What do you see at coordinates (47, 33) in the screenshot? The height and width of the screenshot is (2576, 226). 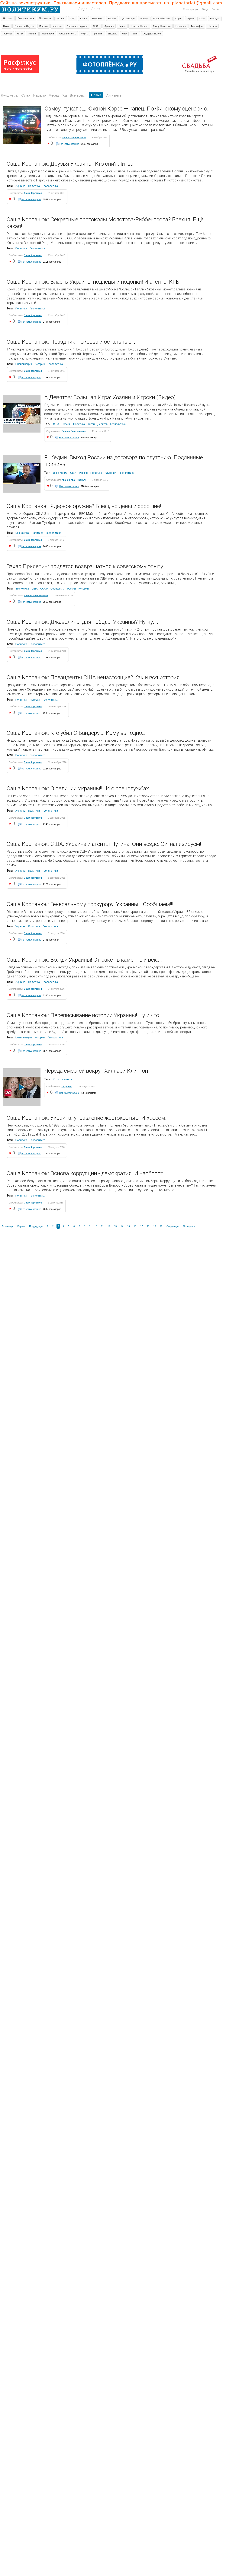 I see `Яков Кедми` at bounding box center [47, 33].